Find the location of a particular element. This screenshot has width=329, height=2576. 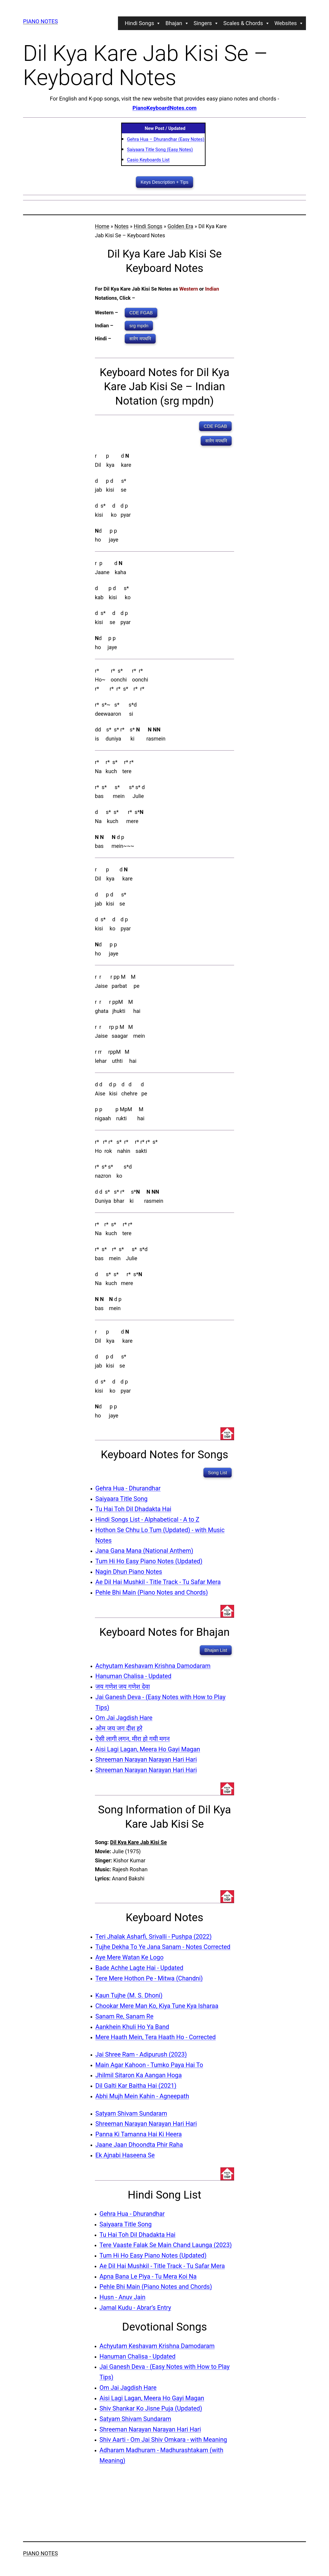

Casio Keyboards List is located at coordinates (148, 160).